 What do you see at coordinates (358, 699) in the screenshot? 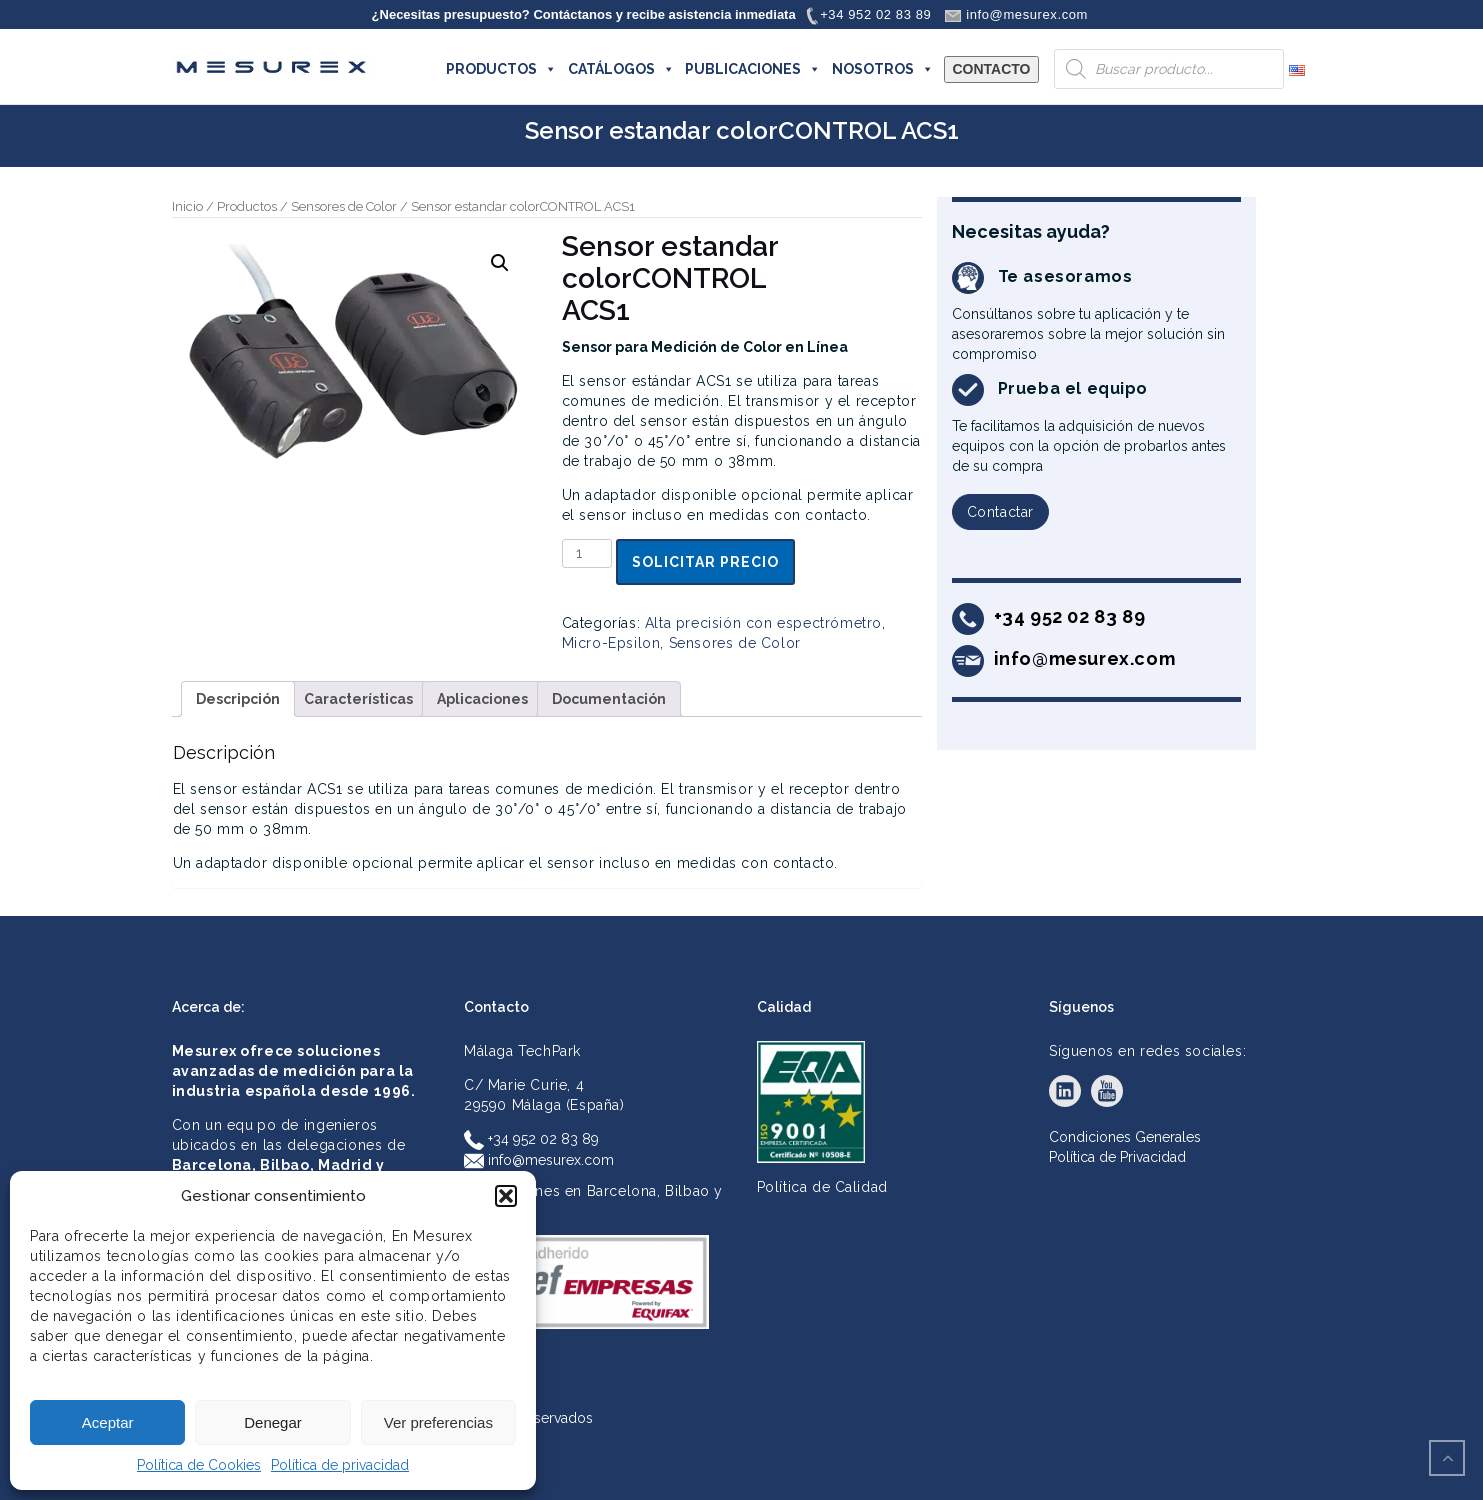
I see `Características [tab]` at bounding box center [358, 699].